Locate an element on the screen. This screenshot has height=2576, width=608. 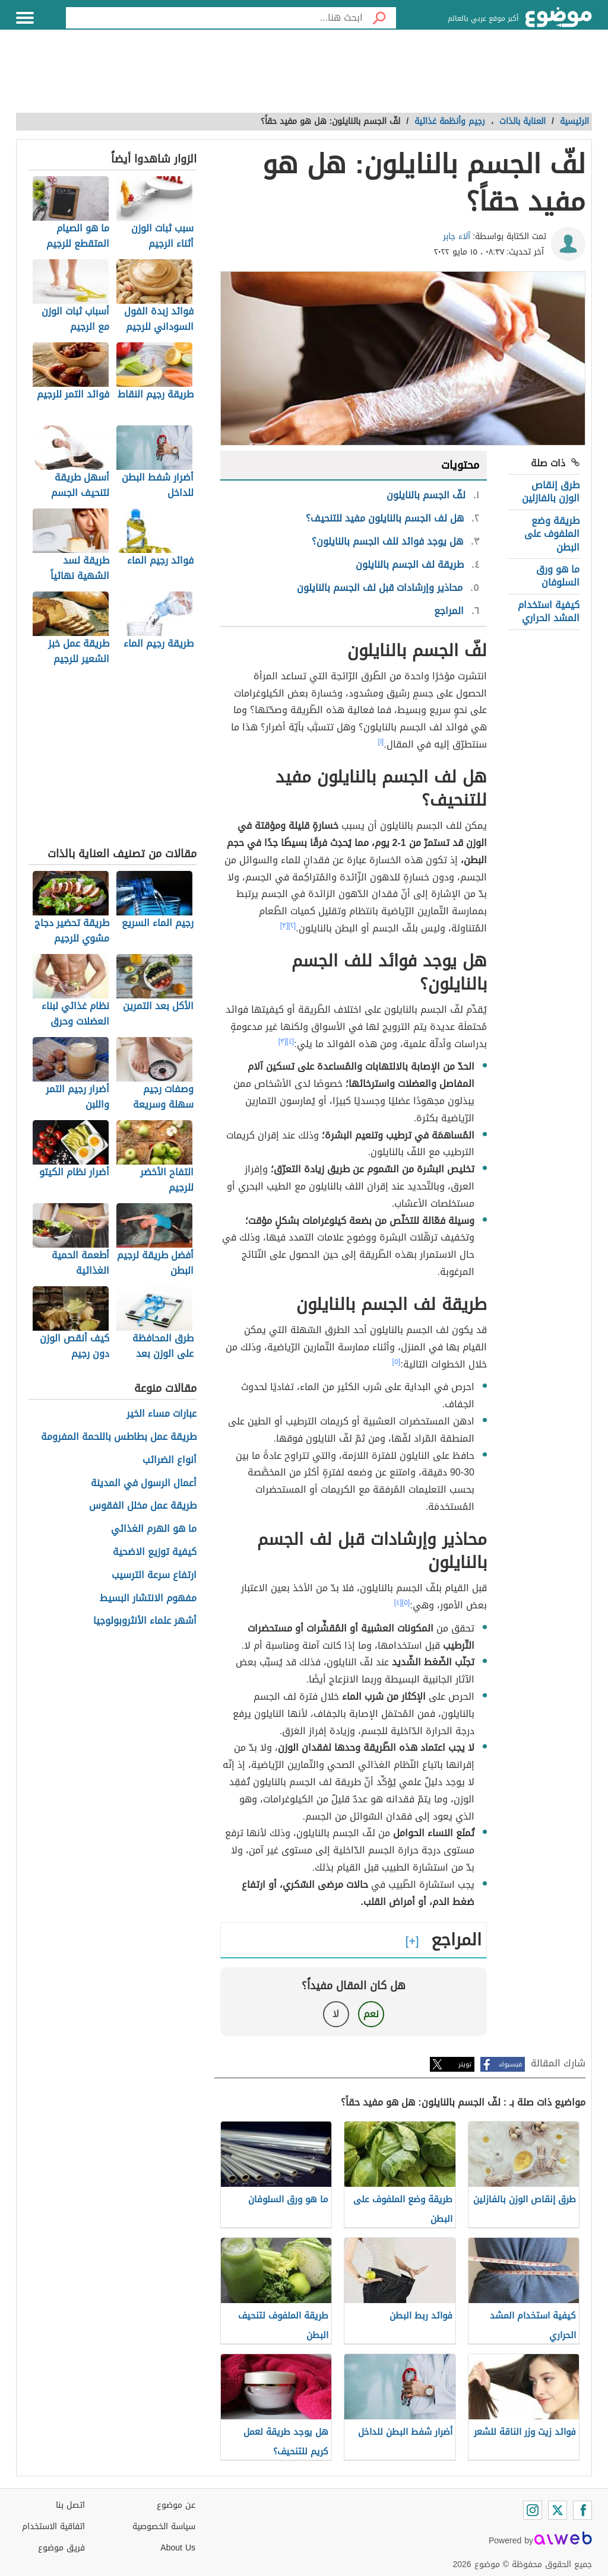
نعم is located at coordinates (371, 2014).